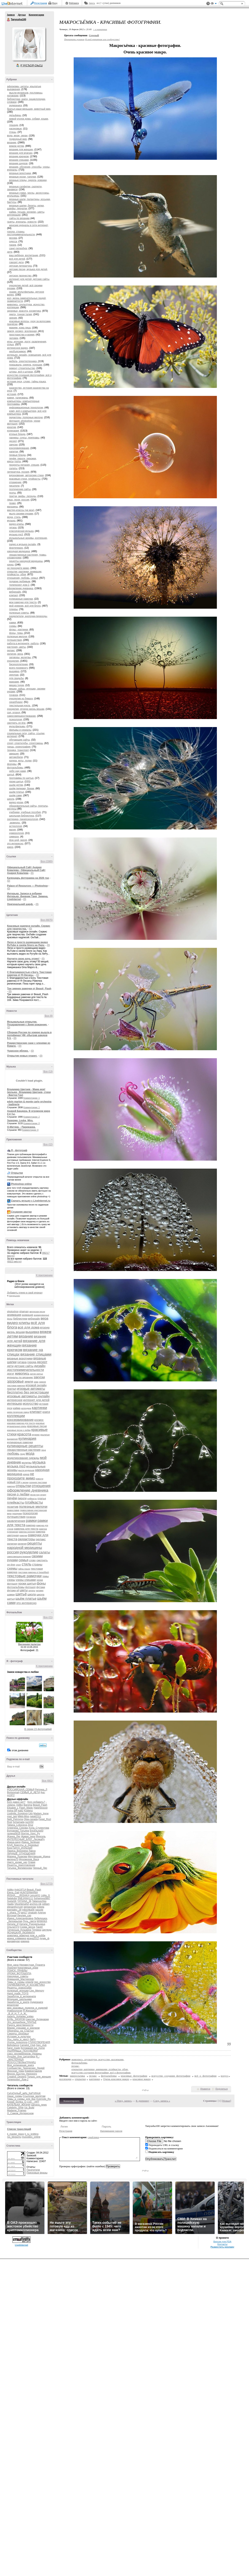 The width and height of the screenshot is (249, 2576). Describe the element at coordinates (13, 1510) in the screenshot. I see `православие` at that location.